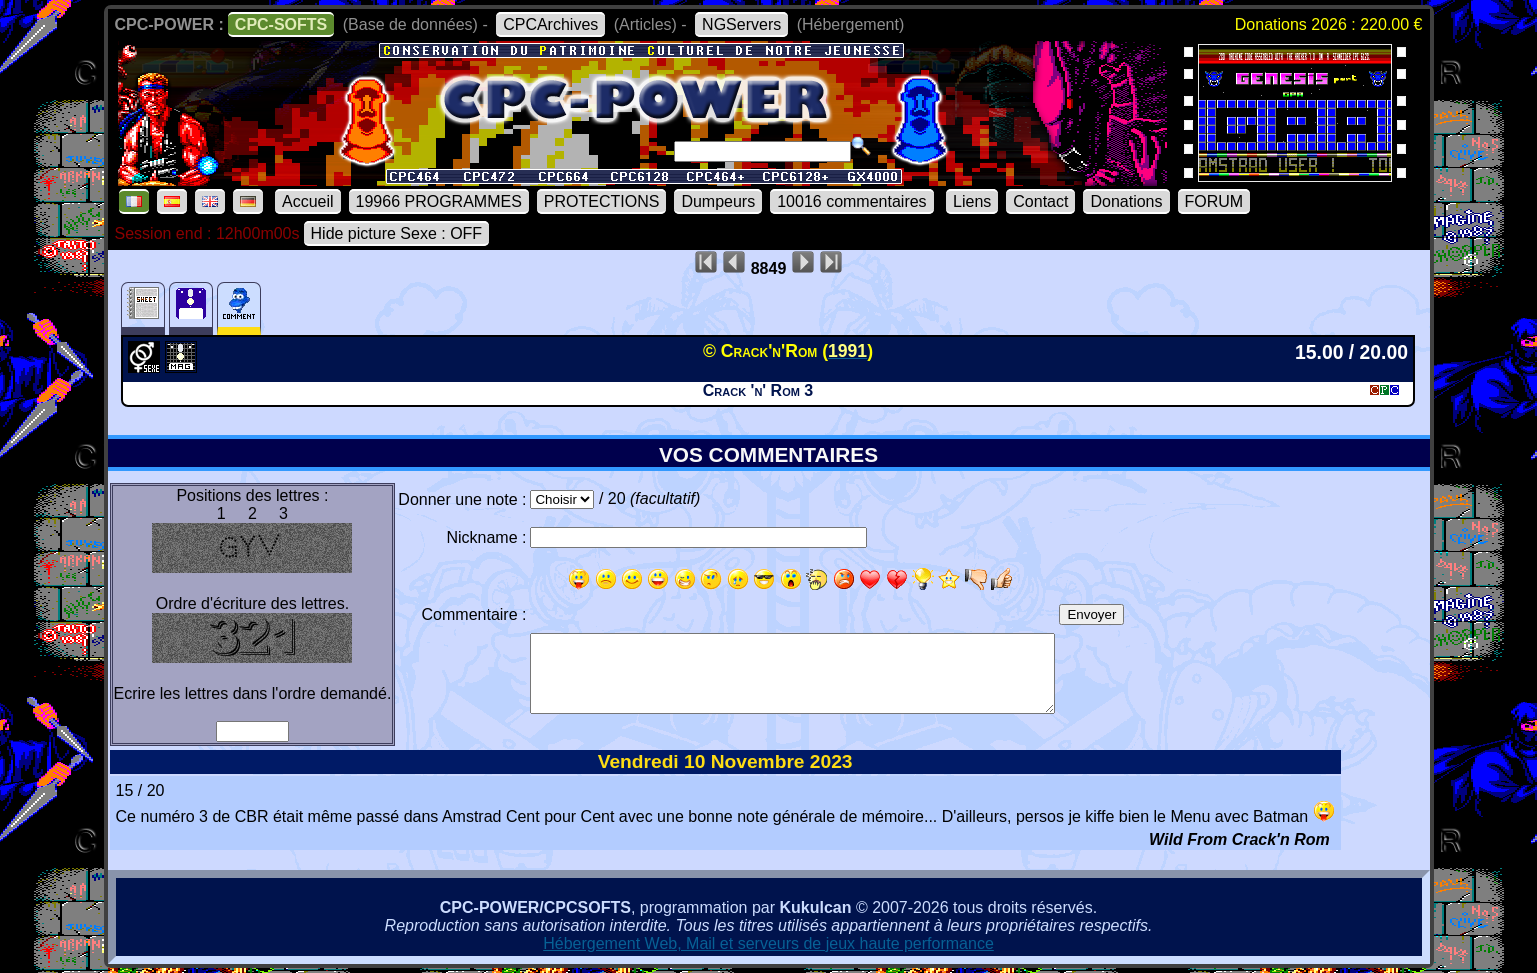 The width and height of the screenshot is (1537, 973). What do you see at coordinates (718, 201) in the screenshot?
I see `Dumpeurs` at bounding box center [718, 201].